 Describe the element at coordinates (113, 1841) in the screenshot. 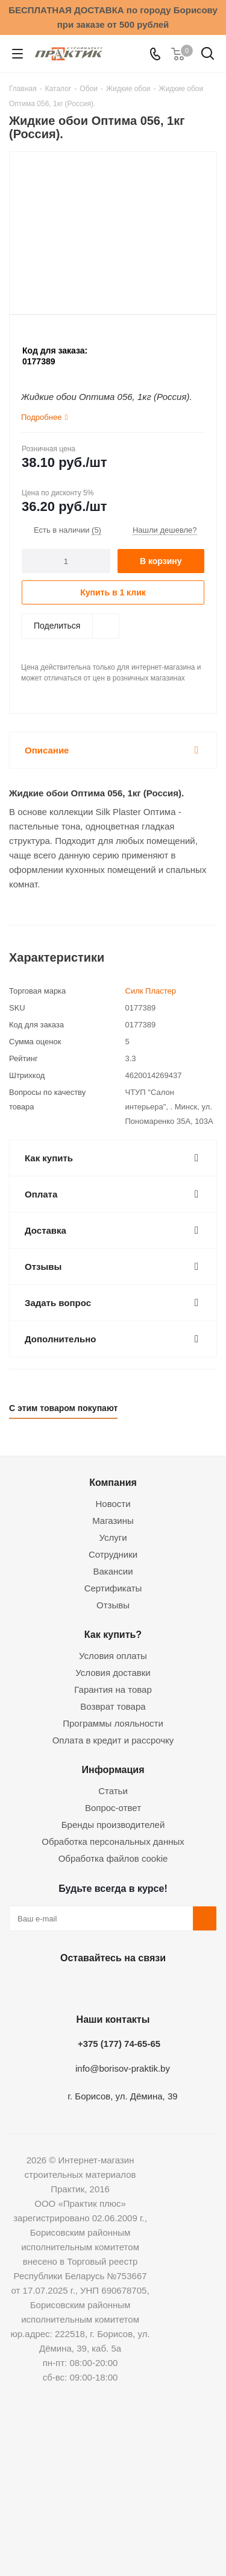

I see `Обработка персональных данных` at that location.